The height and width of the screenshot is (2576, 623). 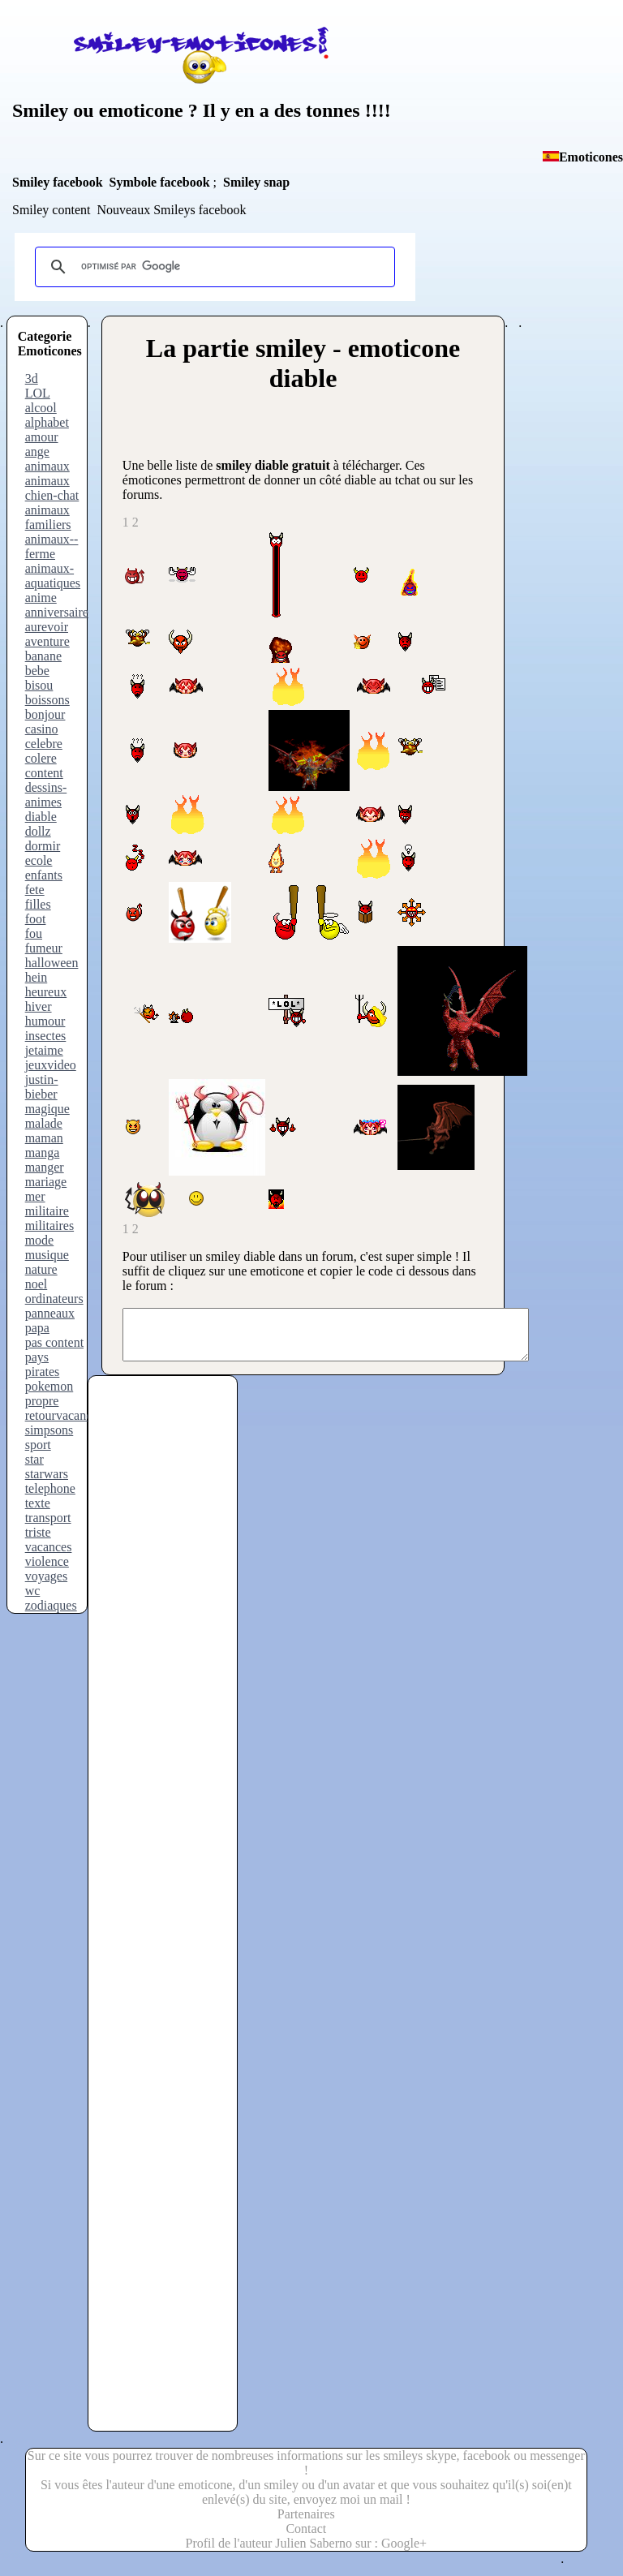 What do you see at coordinates (41, 817) in the screenshot?
I see `diable` at bounding box center [41, 817].